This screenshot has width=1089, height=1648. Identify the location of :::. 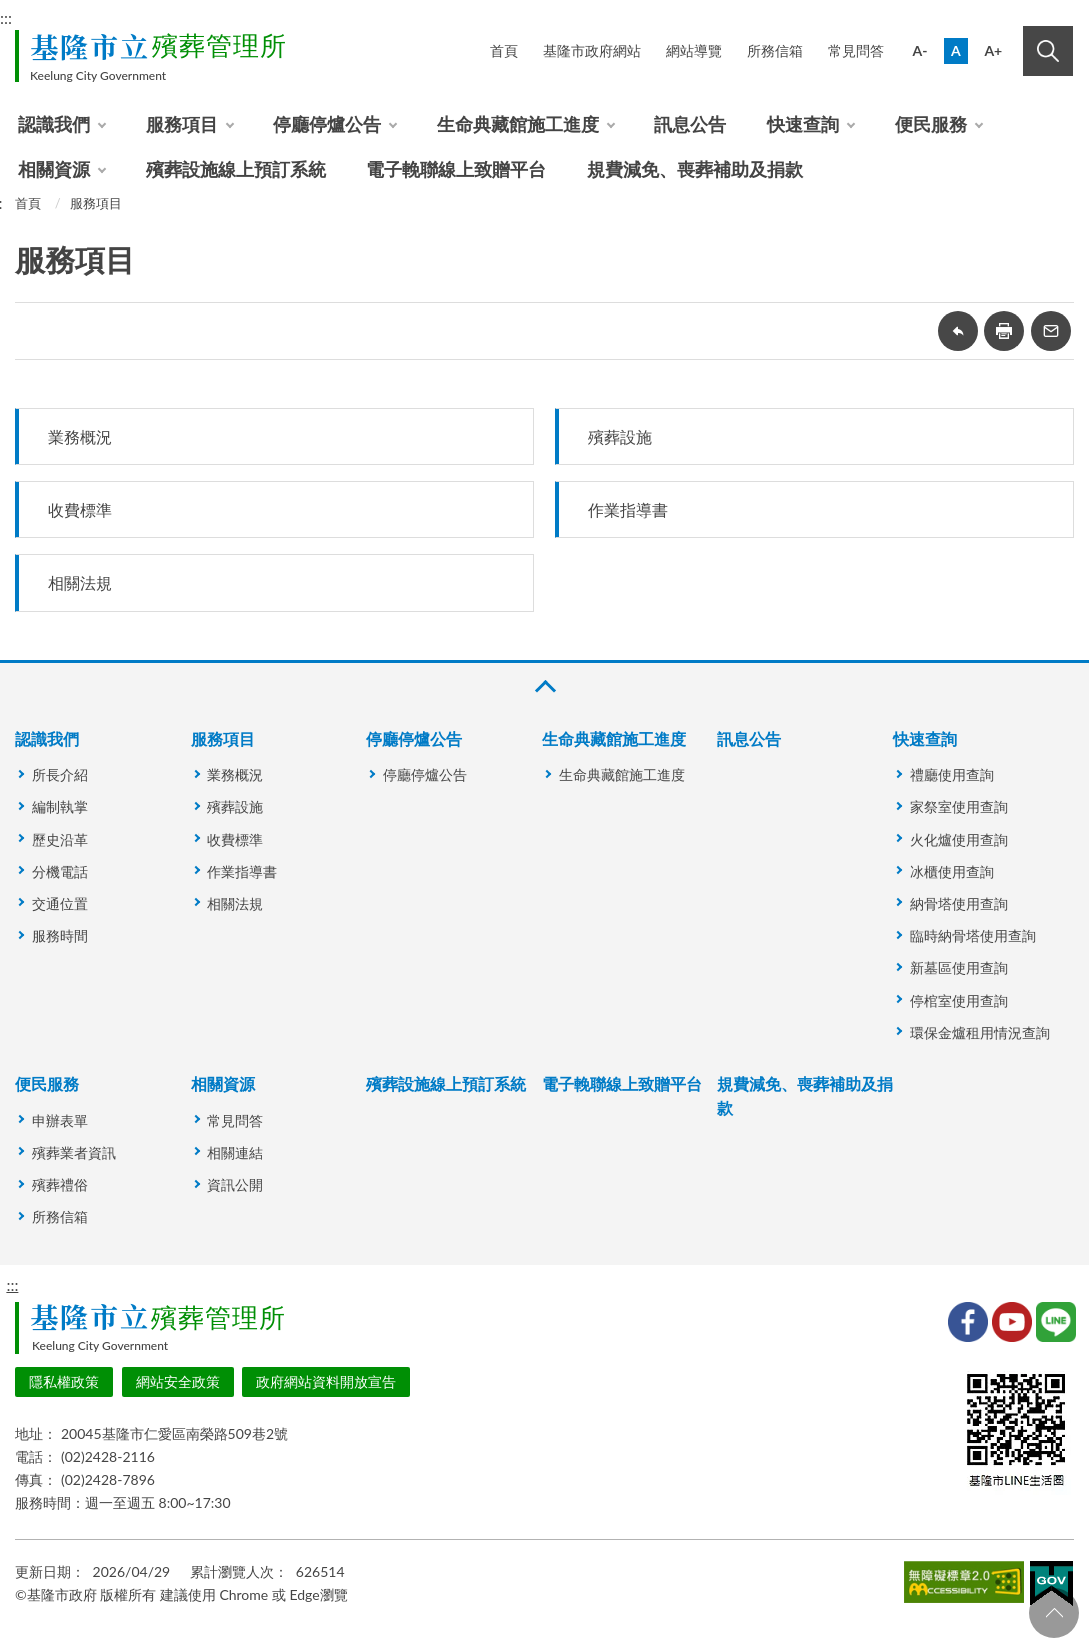
(12, 1284).